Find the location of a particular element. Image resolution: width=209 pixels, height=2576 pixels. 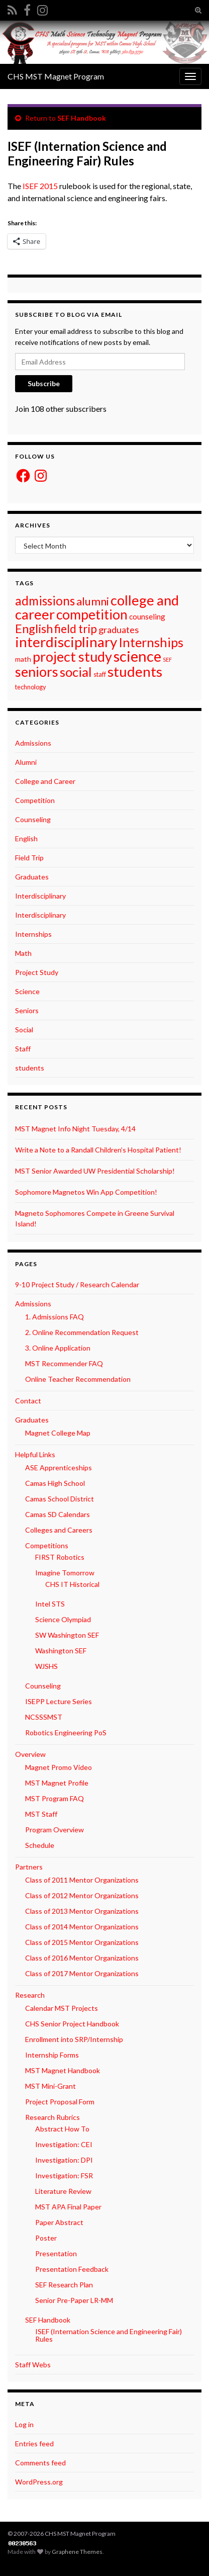

seniors [seniors (54 items)] is located at coordinates (36, 671).